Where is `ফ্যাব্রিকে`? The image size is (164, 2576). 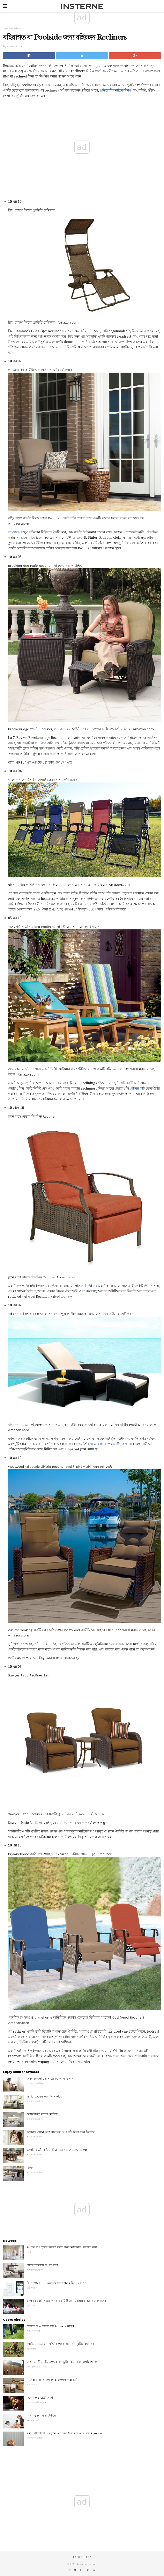 ফ্যাব্রিকে is located at coordinates (40, 743).